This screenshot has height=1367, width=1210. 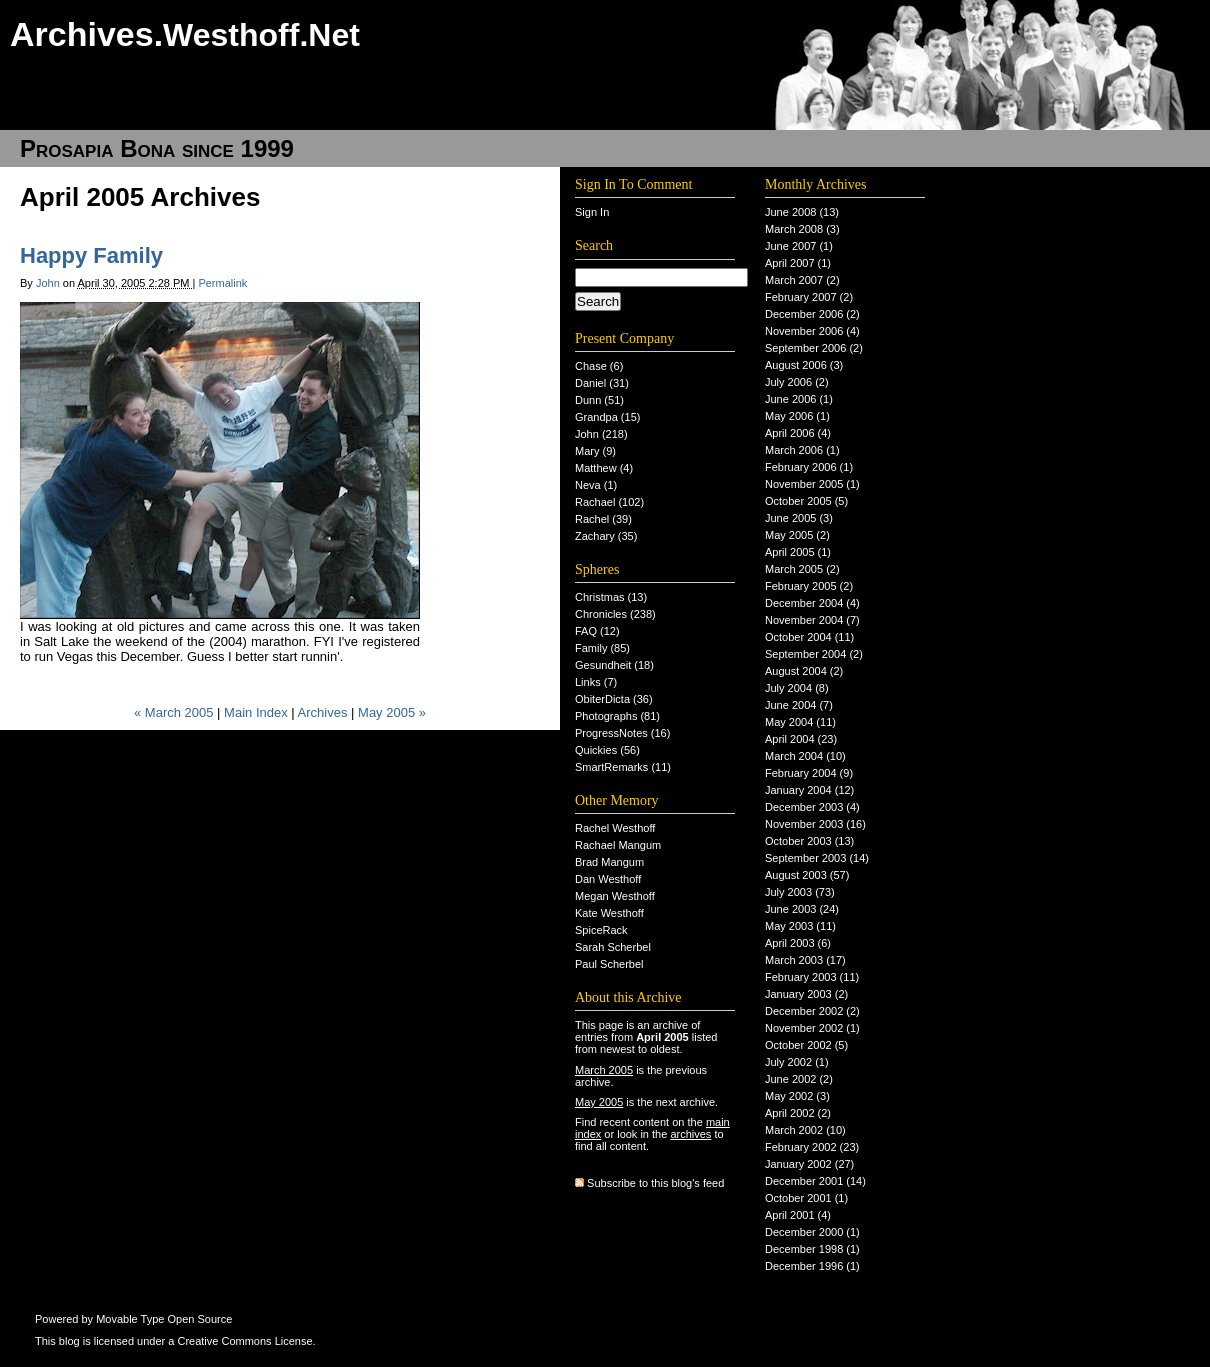 What do you see at coordinates (806, 1198) in the screenshot?
I see `October 2001 (1)` at bounding box center [806, 1198].